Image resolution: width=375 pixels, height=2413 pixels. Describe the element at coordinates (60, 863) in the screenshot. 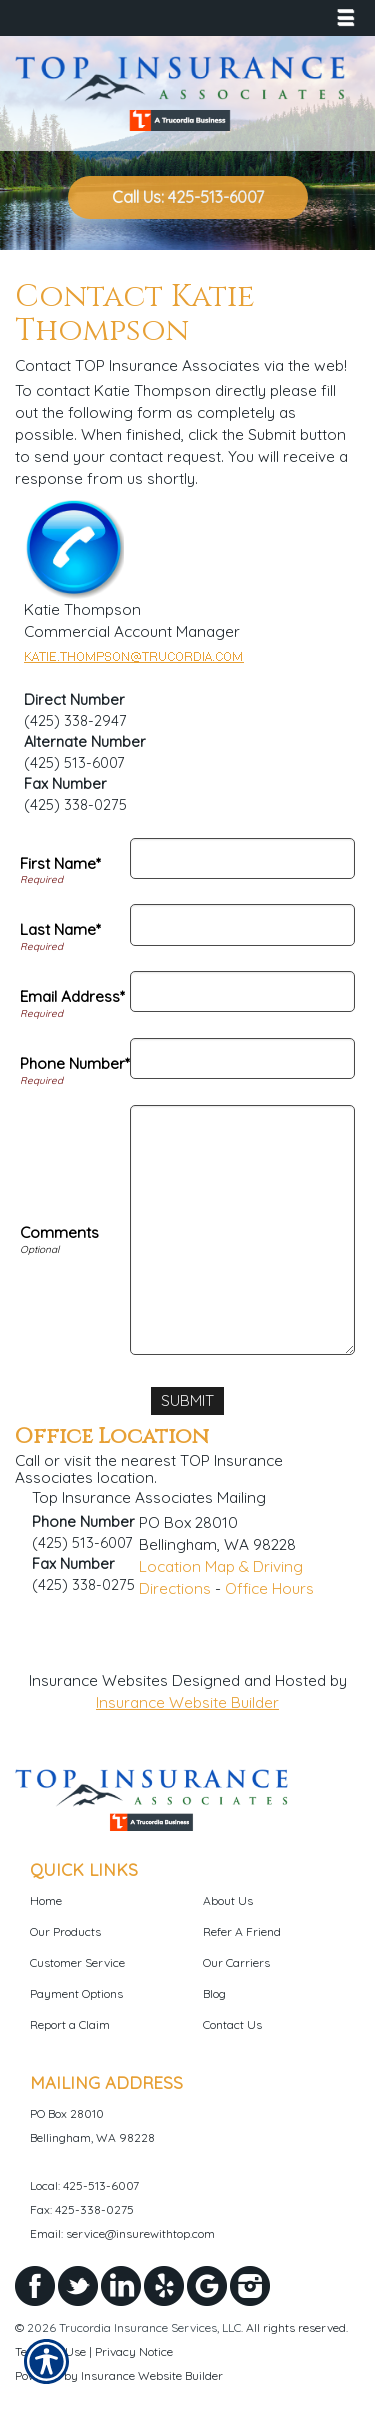

I see `First Name*` at that location.